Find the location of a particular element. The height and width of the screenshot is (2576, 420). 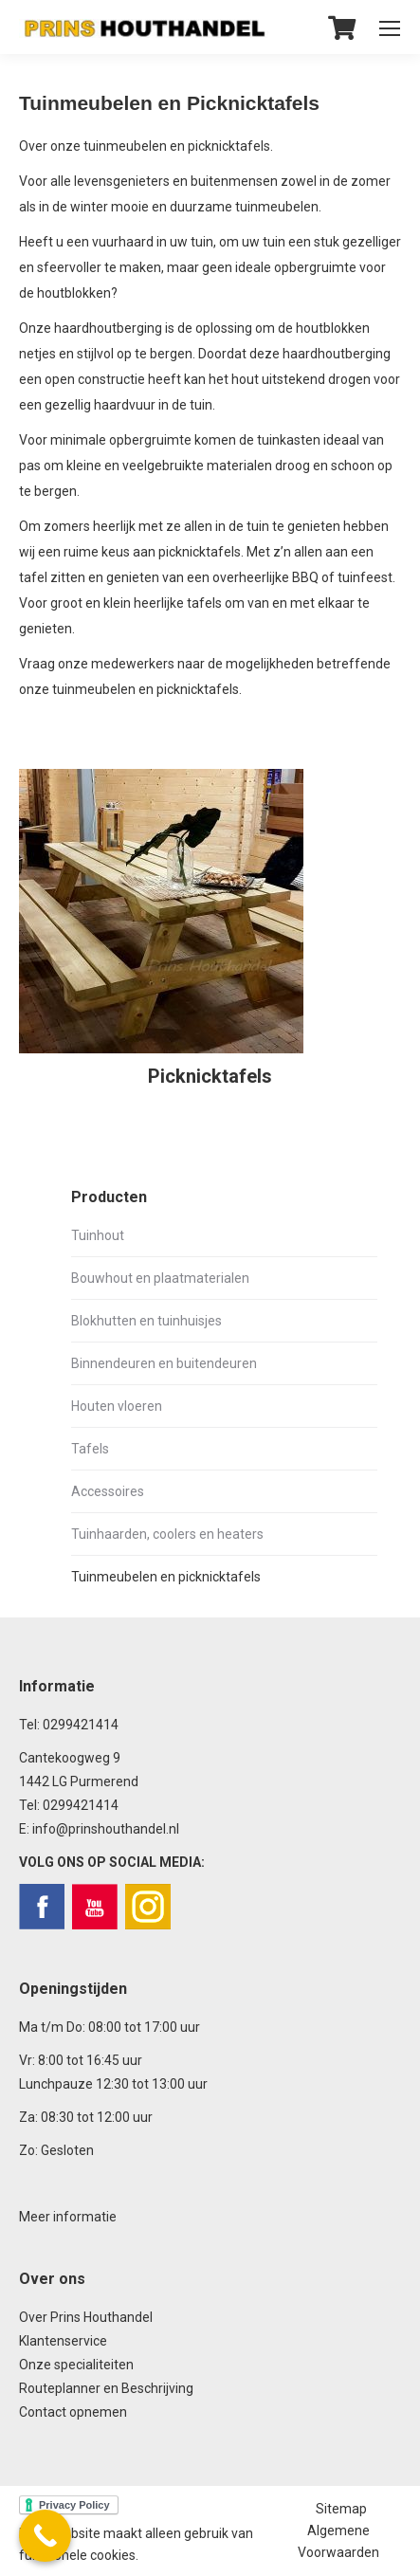

Contact opnemen is located at coordinates (73, 2412).